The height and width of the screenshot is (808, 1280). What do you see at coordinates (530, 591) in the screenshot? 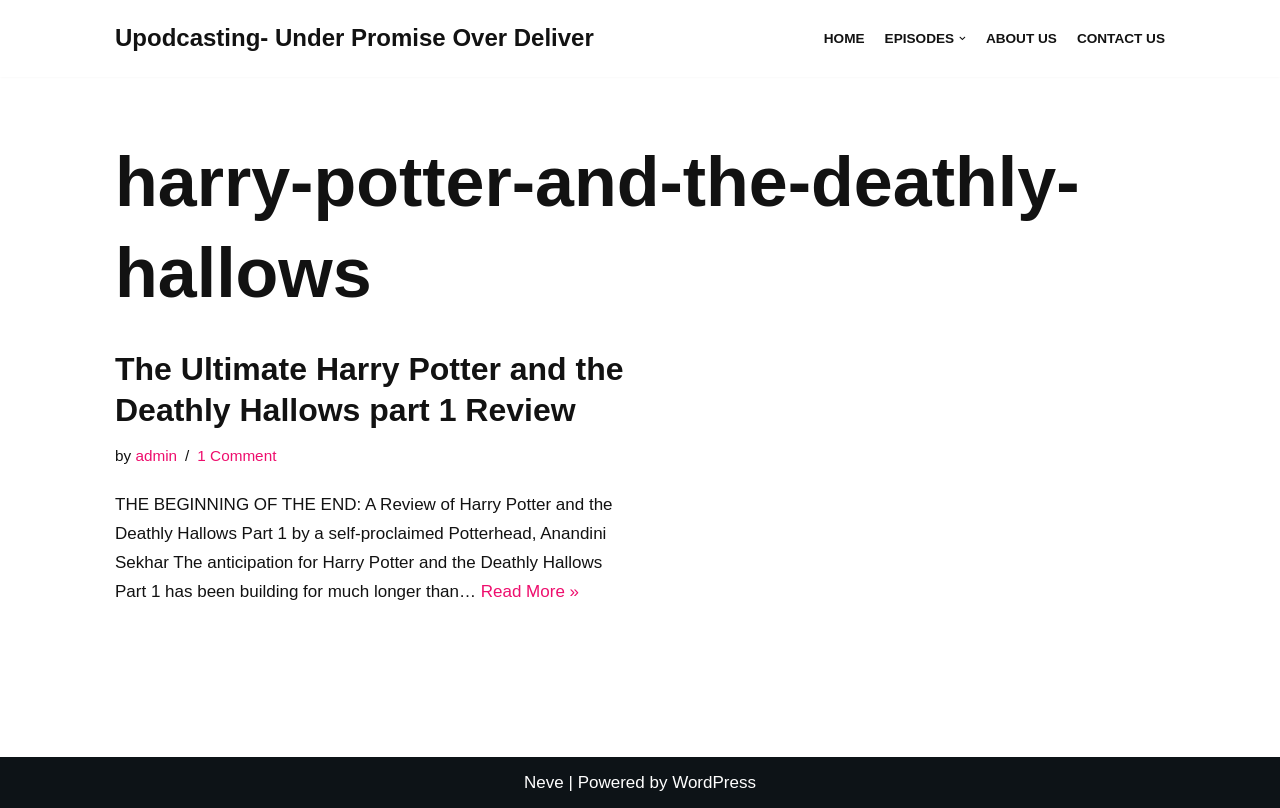
I see `Read More »` at bounding box center [530, 591].